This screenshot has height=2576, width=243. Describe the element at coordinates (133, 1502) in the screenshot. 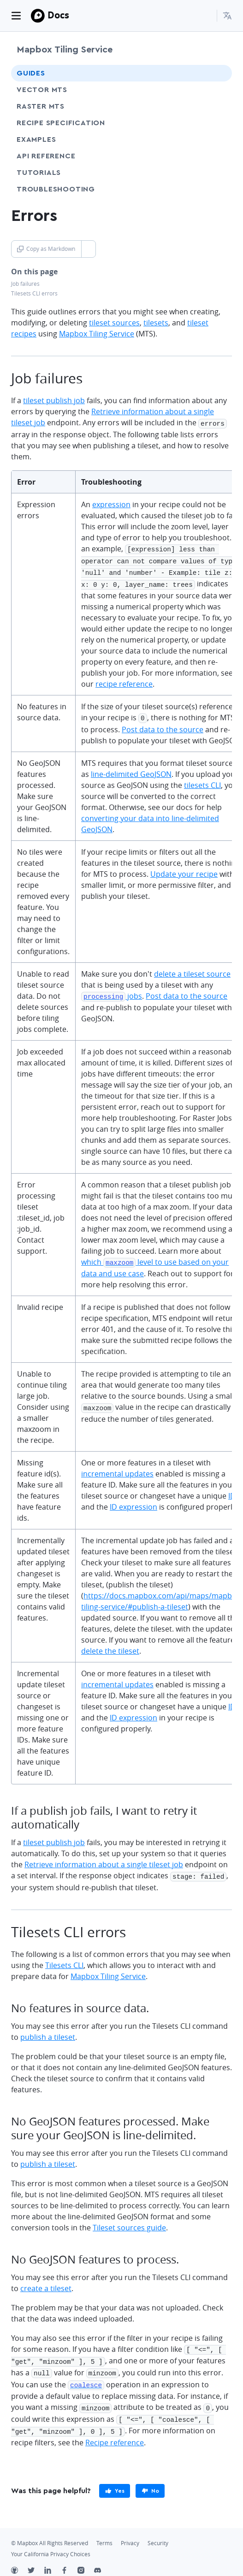

I see `ID expression` at that location.